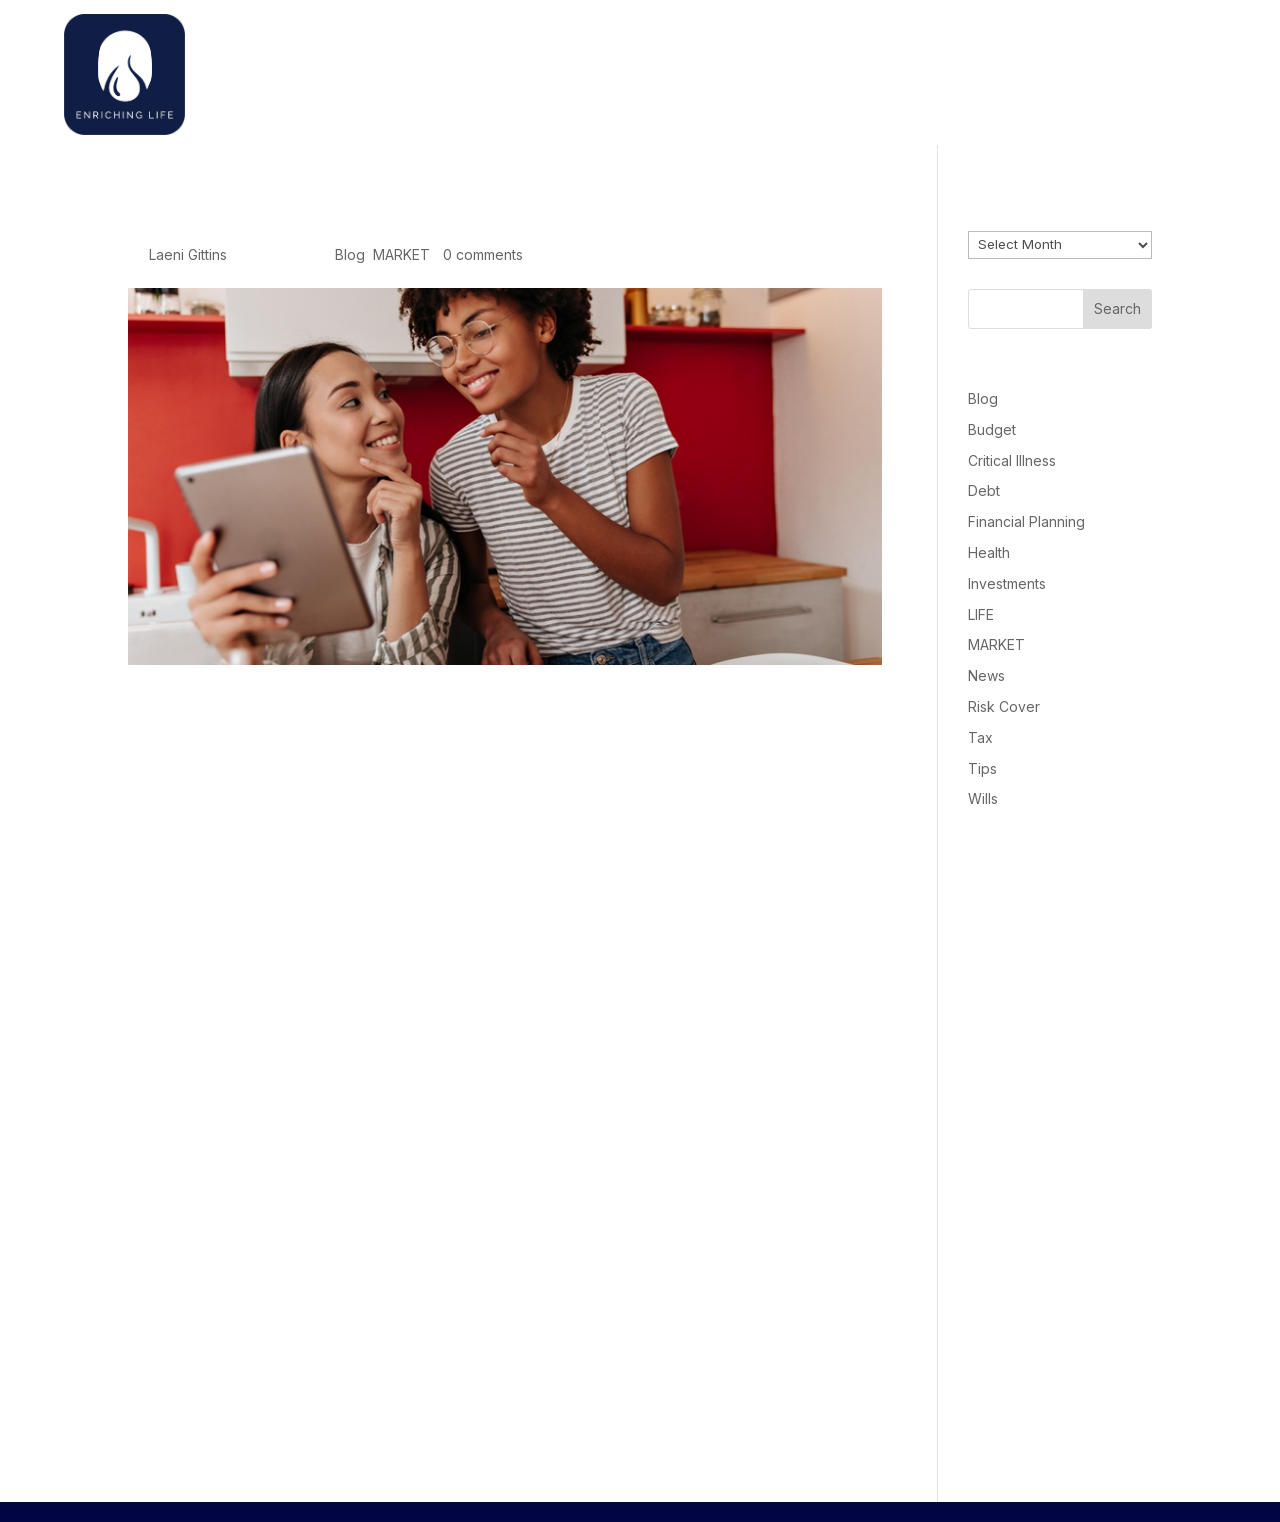 Image resolution: width=1280 pixels, height=1522 pixels. I want to click on News, so click(986, 675).